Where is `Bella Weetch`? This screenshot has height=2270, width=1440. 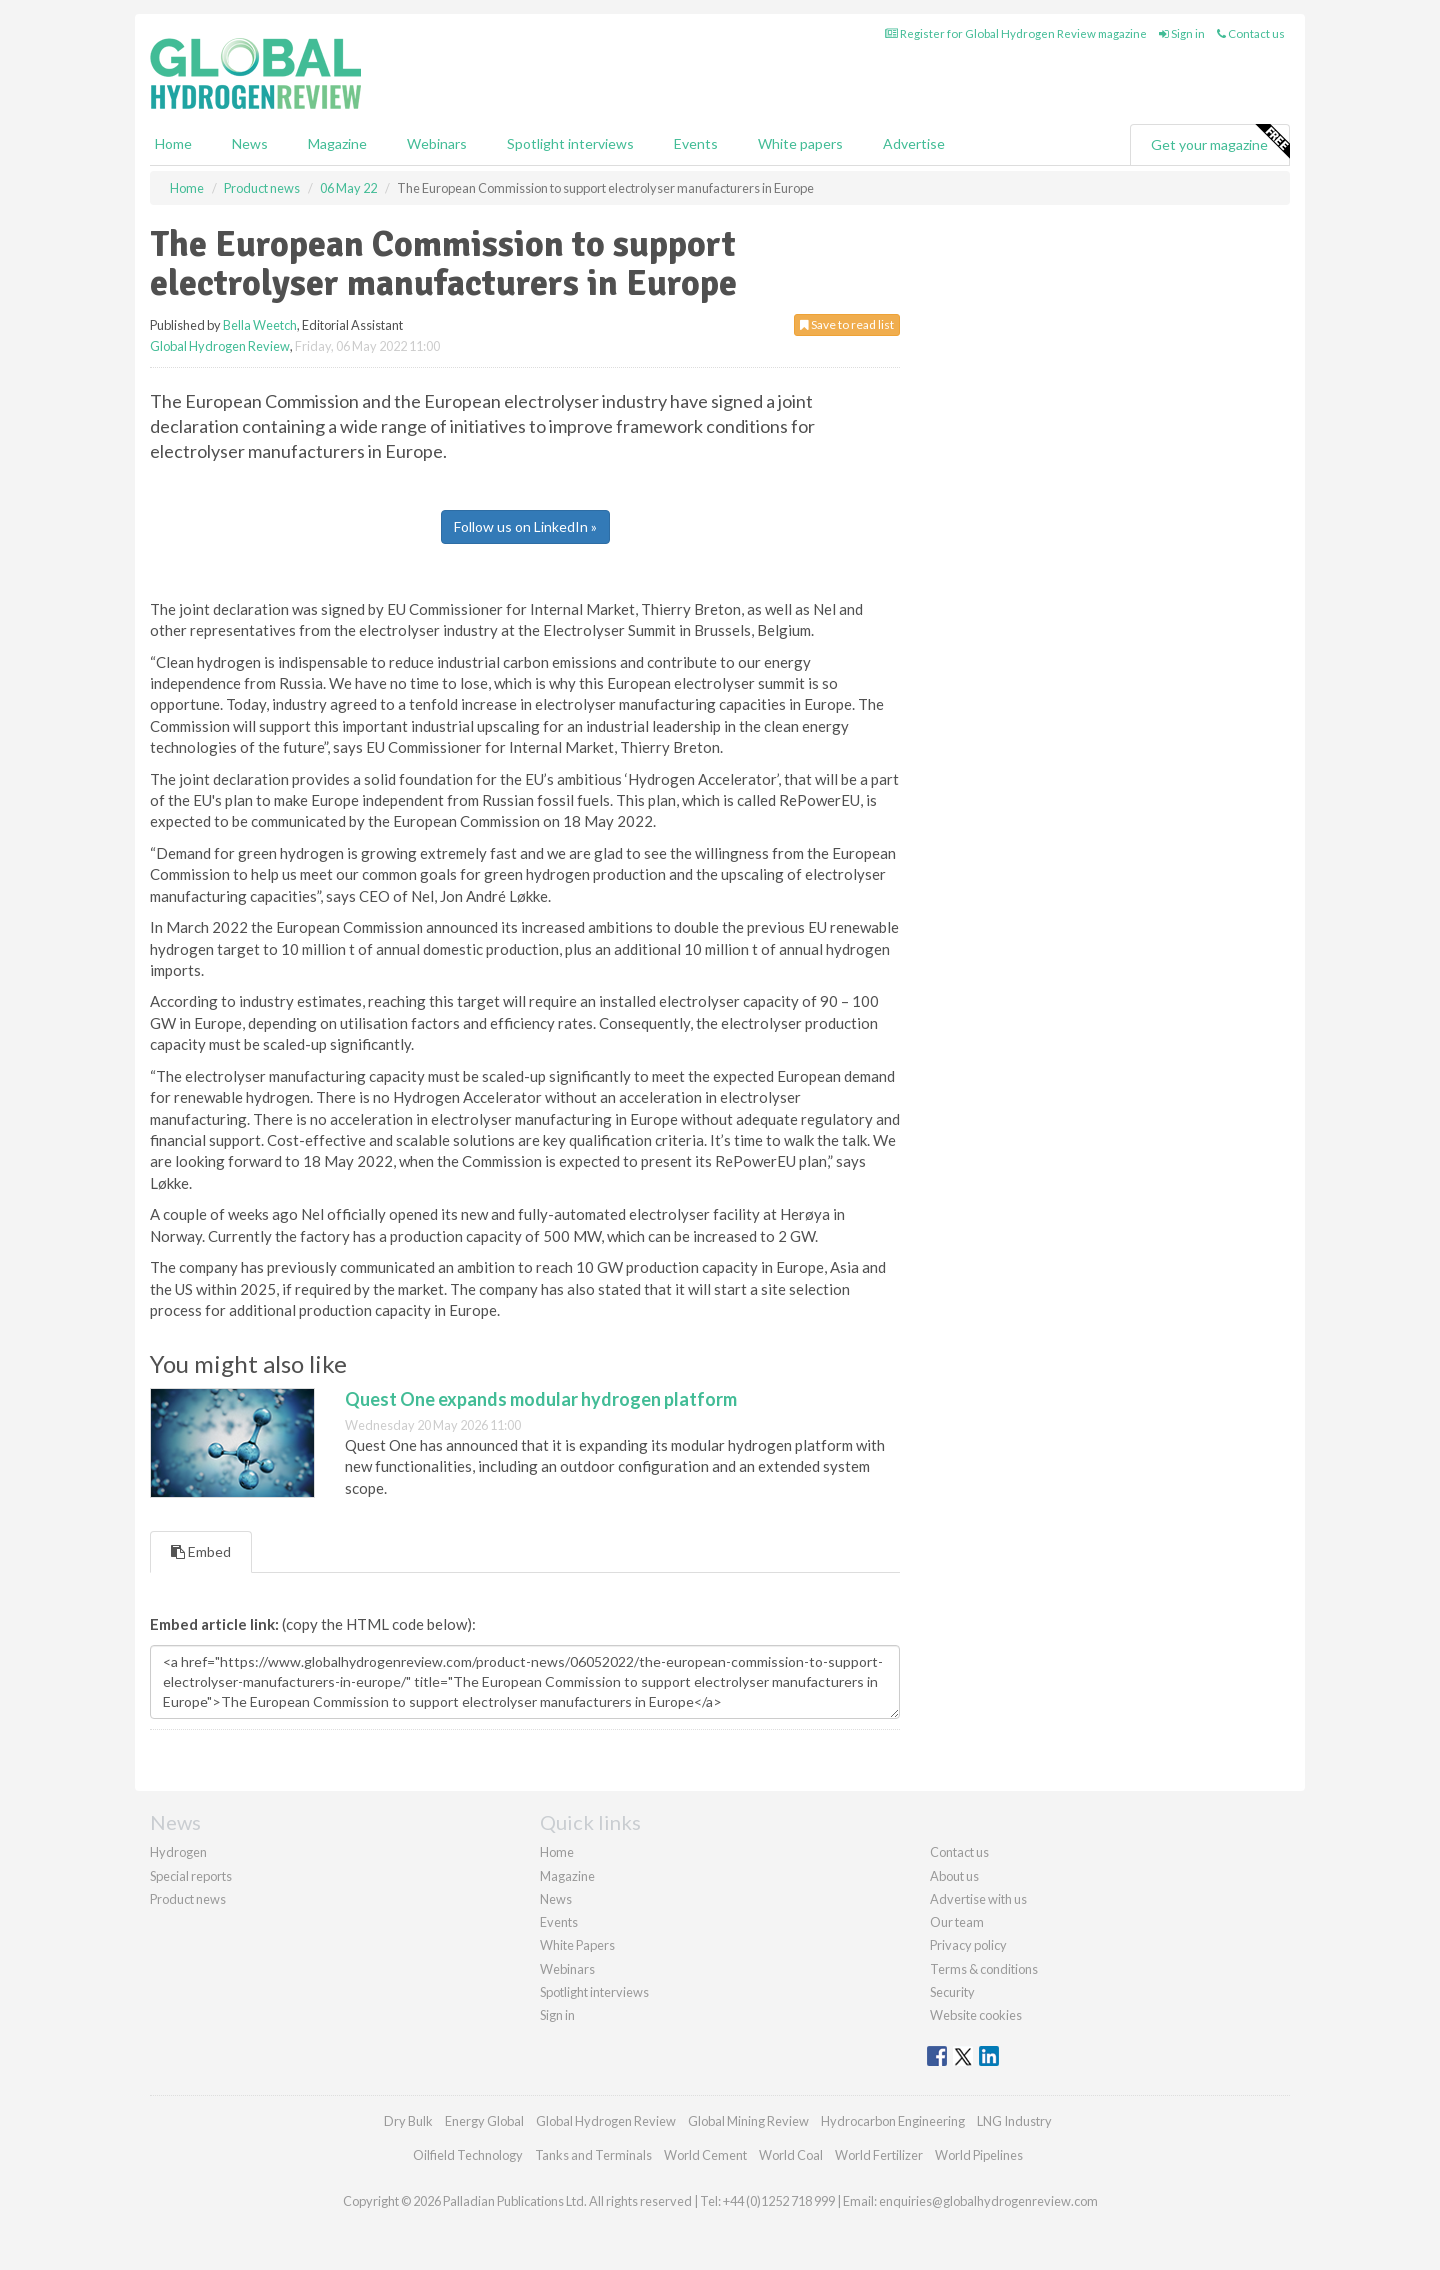 Bella Weetch is located at coordinates (260, 325).